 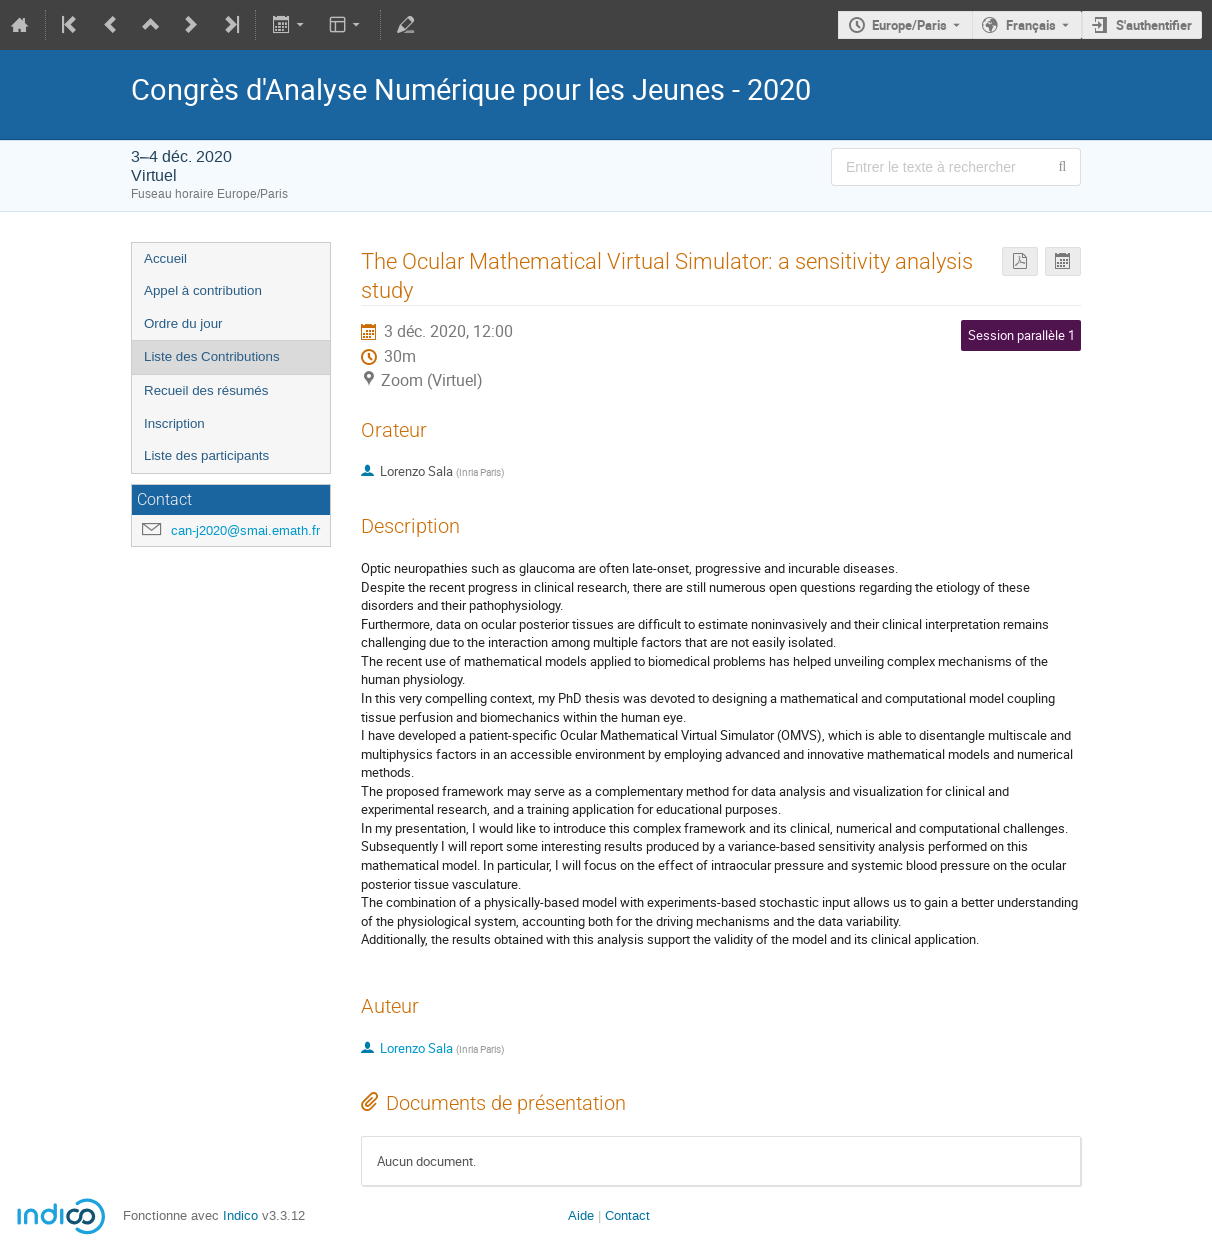 I want to click on Liste des Contributions, so click(x=212, y=356).